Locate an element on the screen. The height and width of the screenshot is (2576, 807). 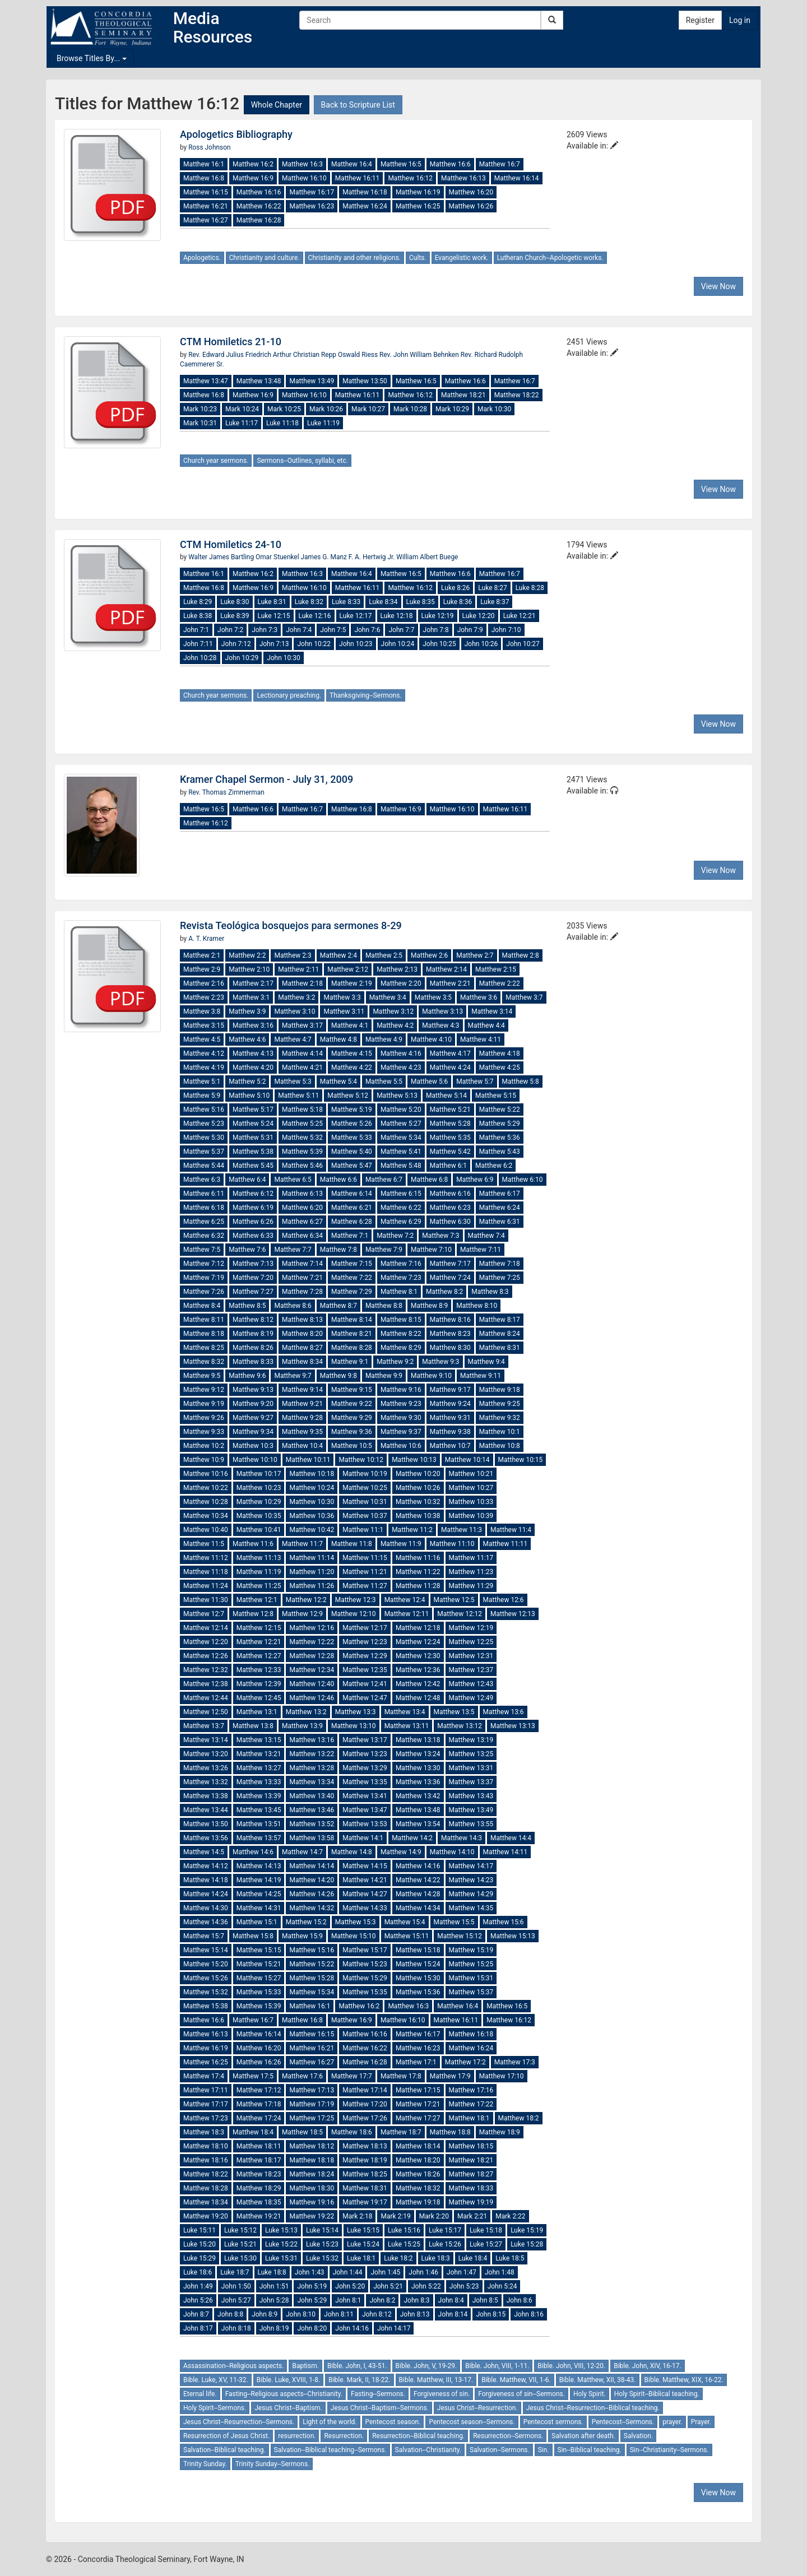
Matthew 8:11 is located at coordinates (203, 1320).